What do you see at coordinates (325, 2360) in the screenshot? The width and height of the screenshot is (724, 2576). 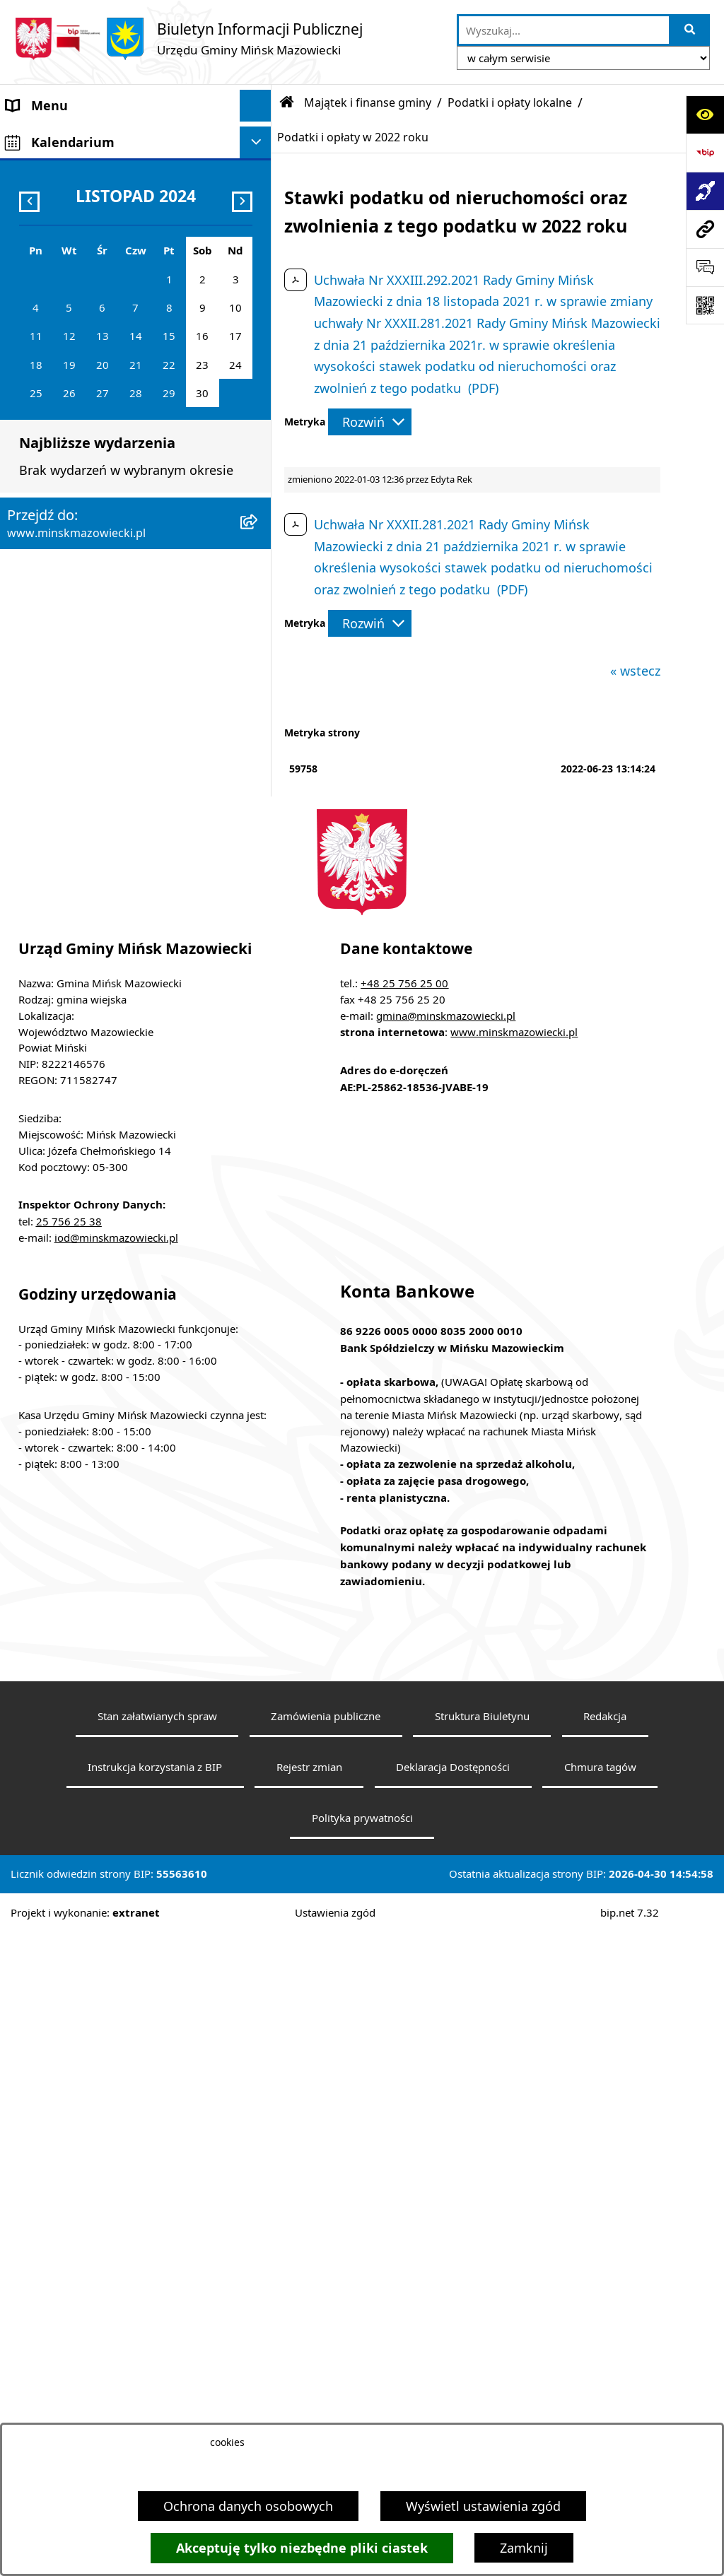 I see `Zamówienia publiczne` at bounding box center [325, 2360].